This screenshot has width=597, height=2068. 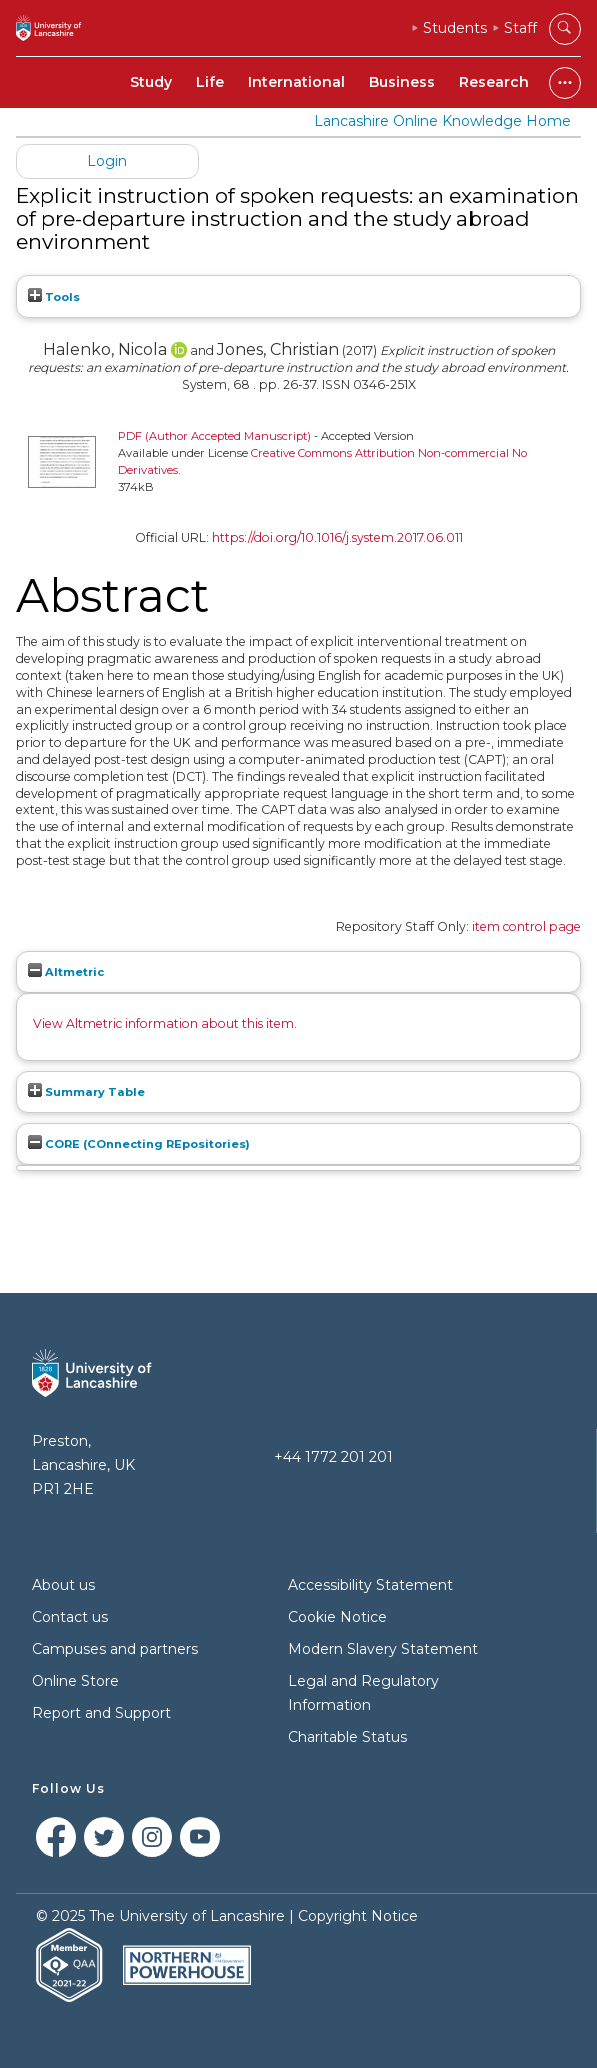 What do you see at coordinates (139, 1144) in the screenshot?
I see `CORE (COnnecting REpositories)` at bounding box center [139, 1144].